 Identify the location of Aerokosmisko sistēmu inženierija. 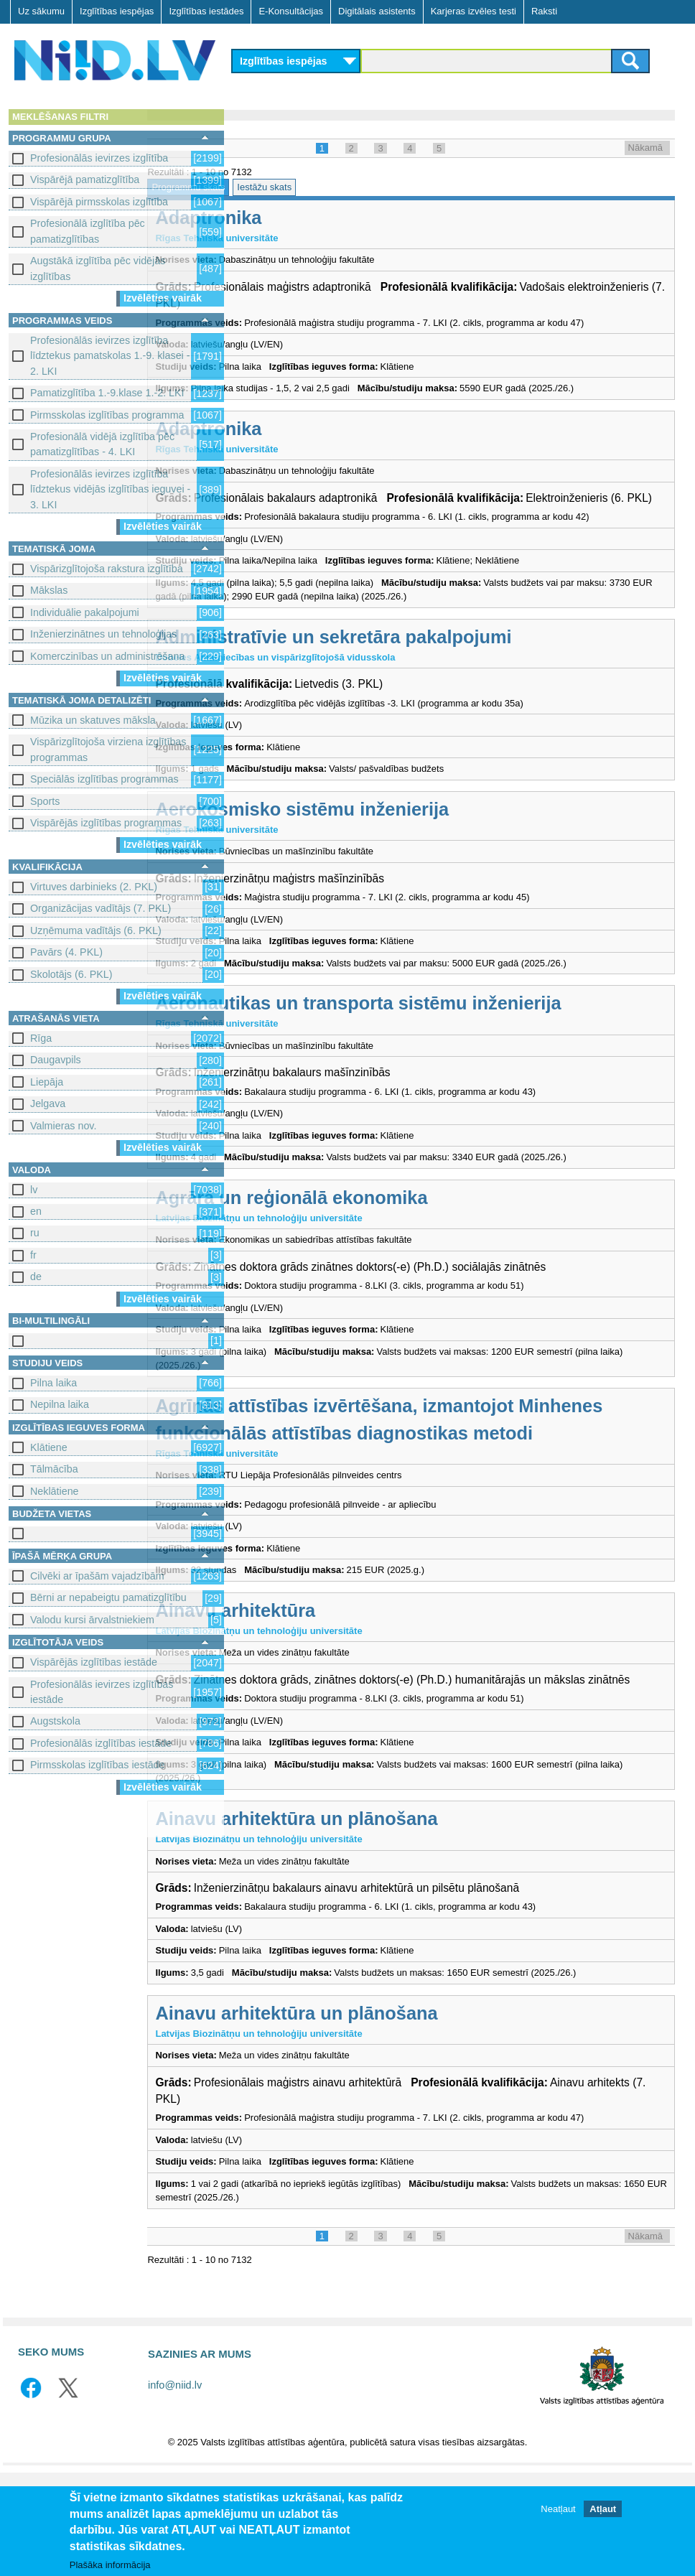
(390, 854).